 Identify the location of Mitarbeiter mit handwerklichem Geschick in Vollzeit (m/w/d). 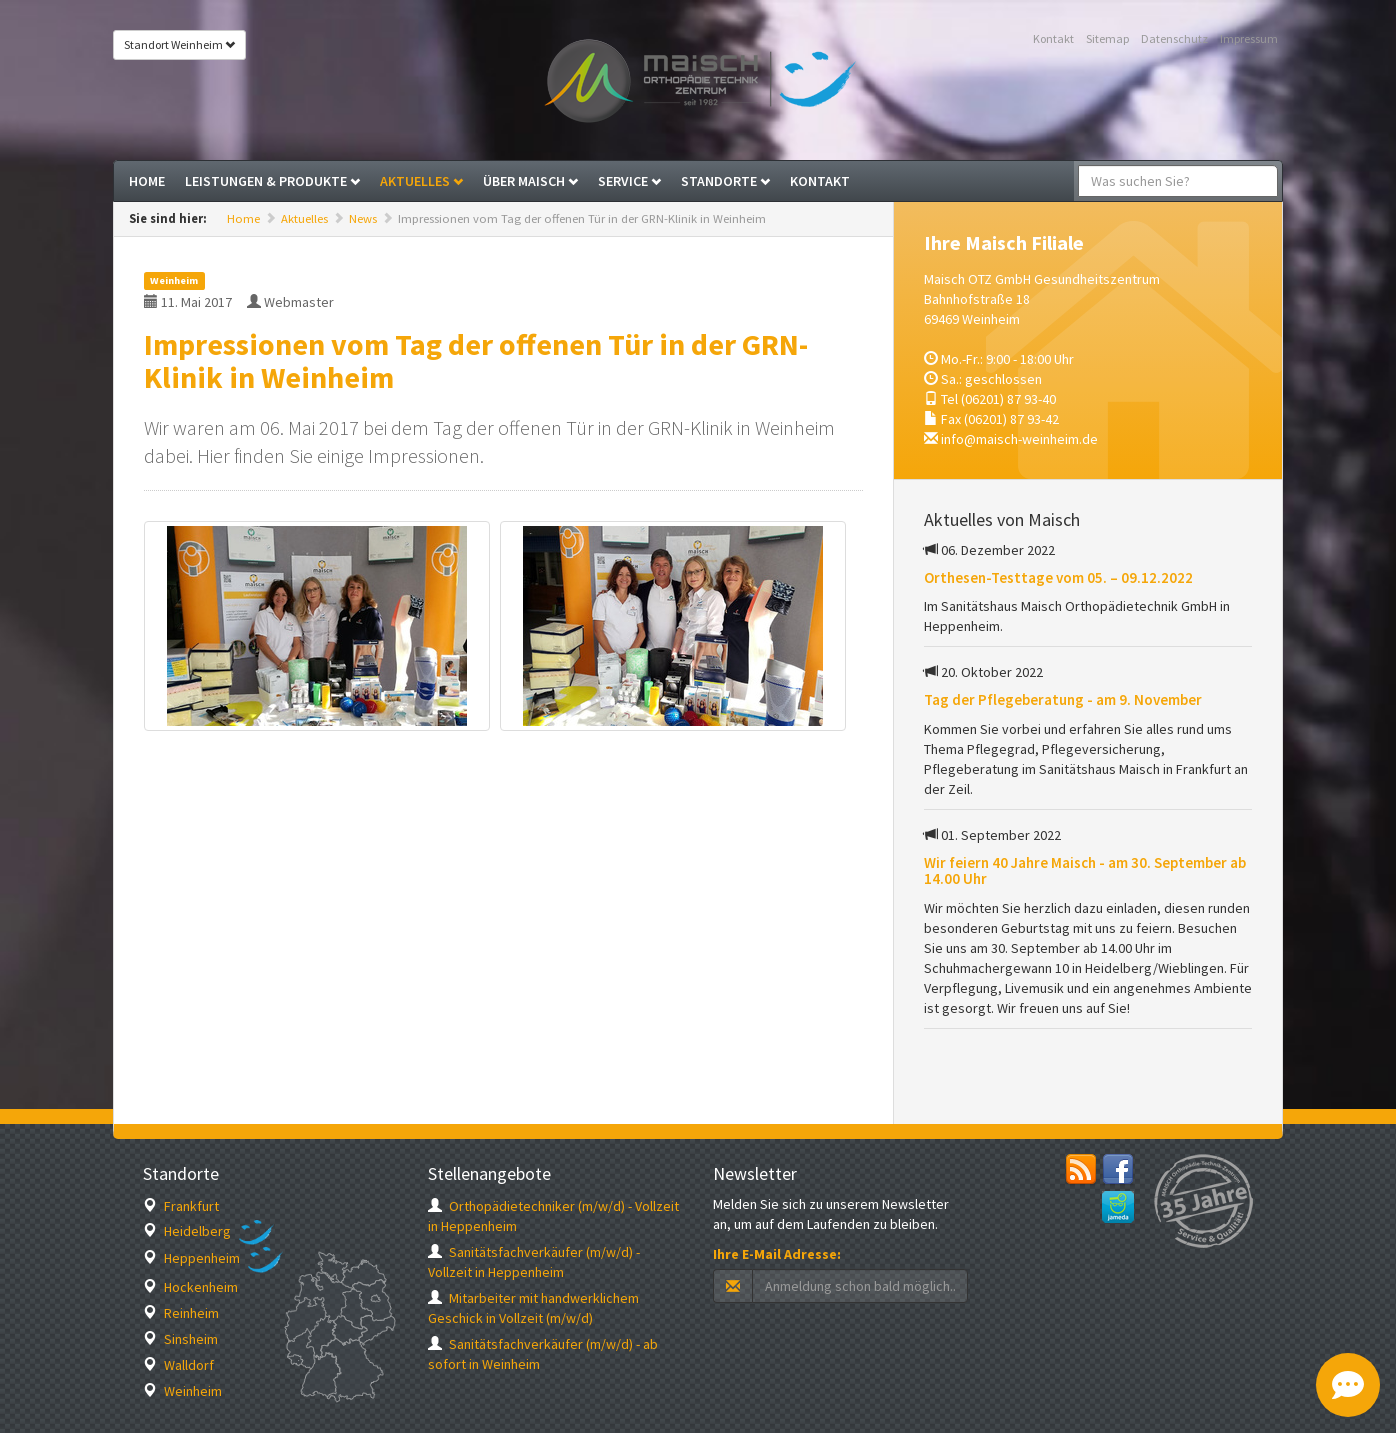
(533, 1308).